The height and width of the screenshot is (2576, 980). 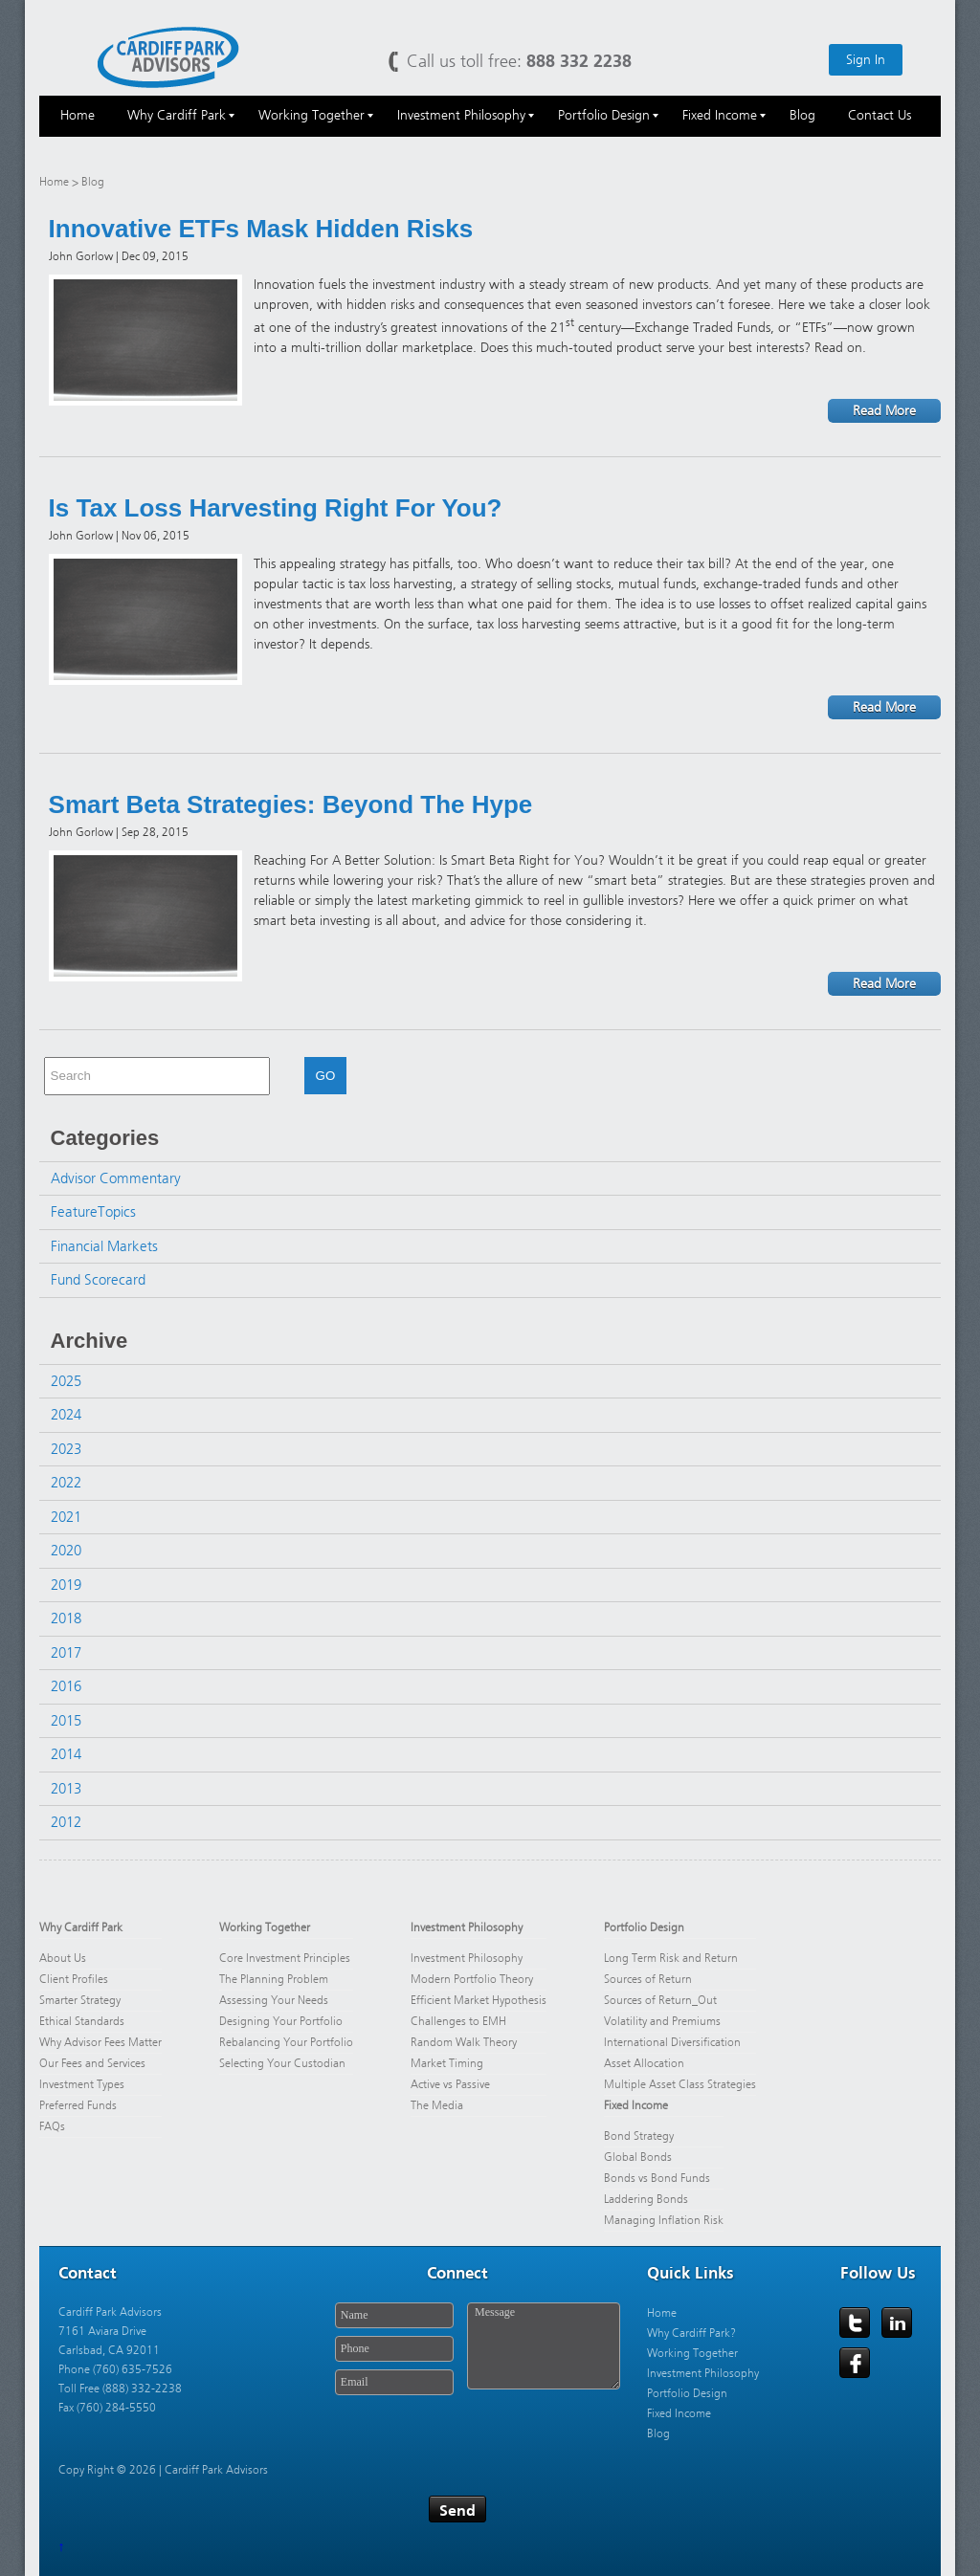 What do you see at coordinates (62, 1958) in the screenshot?
I see `About Us` at bounding box center [62, 1958].